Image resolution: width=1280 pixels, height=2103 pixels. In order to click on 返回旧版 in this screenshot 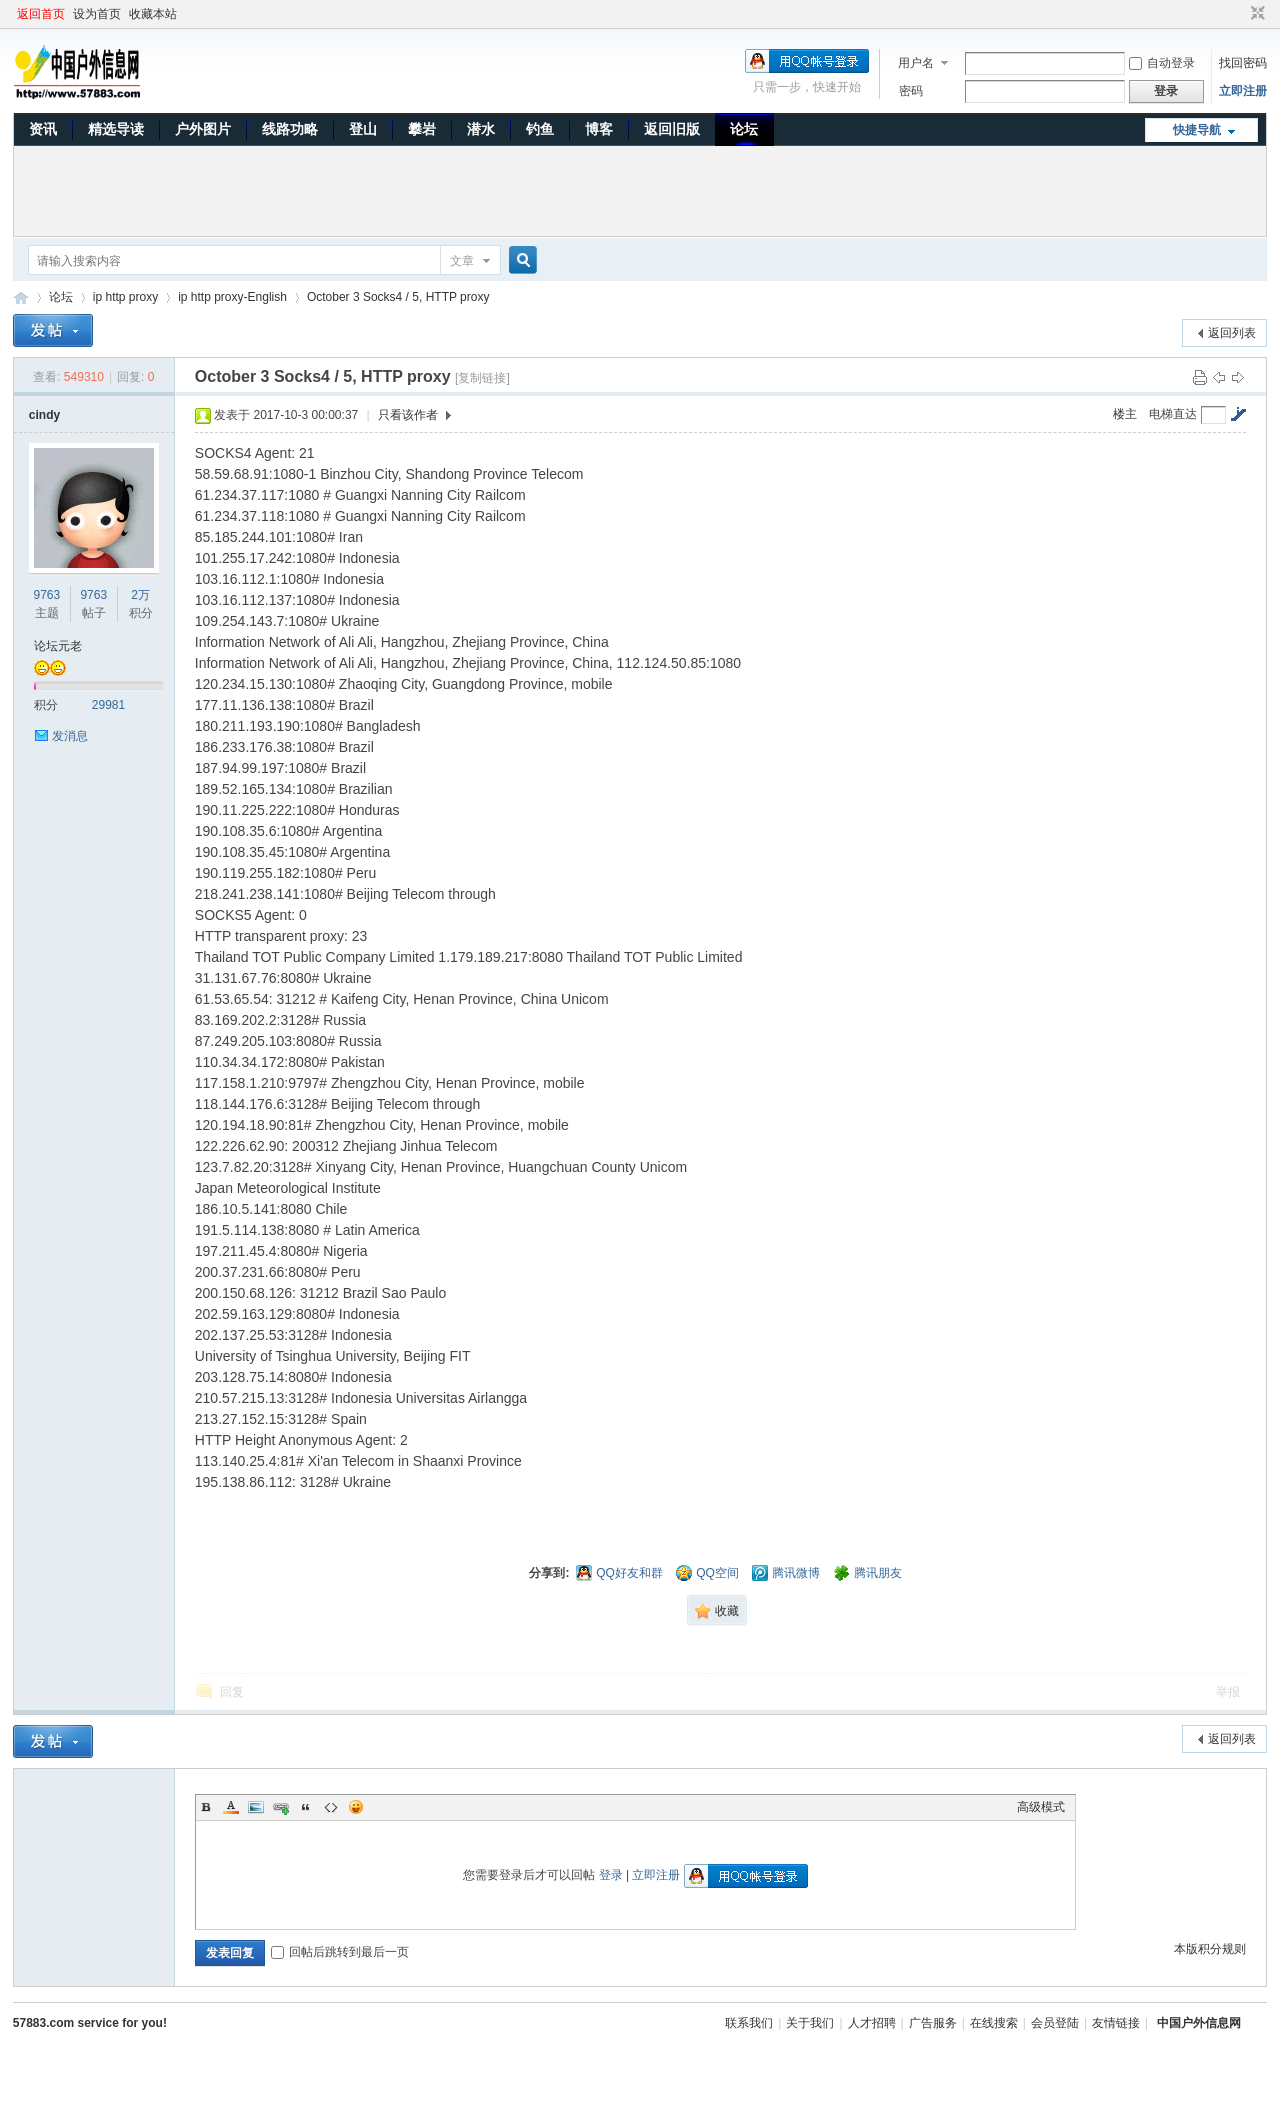, I will do `click(672, 129)`.